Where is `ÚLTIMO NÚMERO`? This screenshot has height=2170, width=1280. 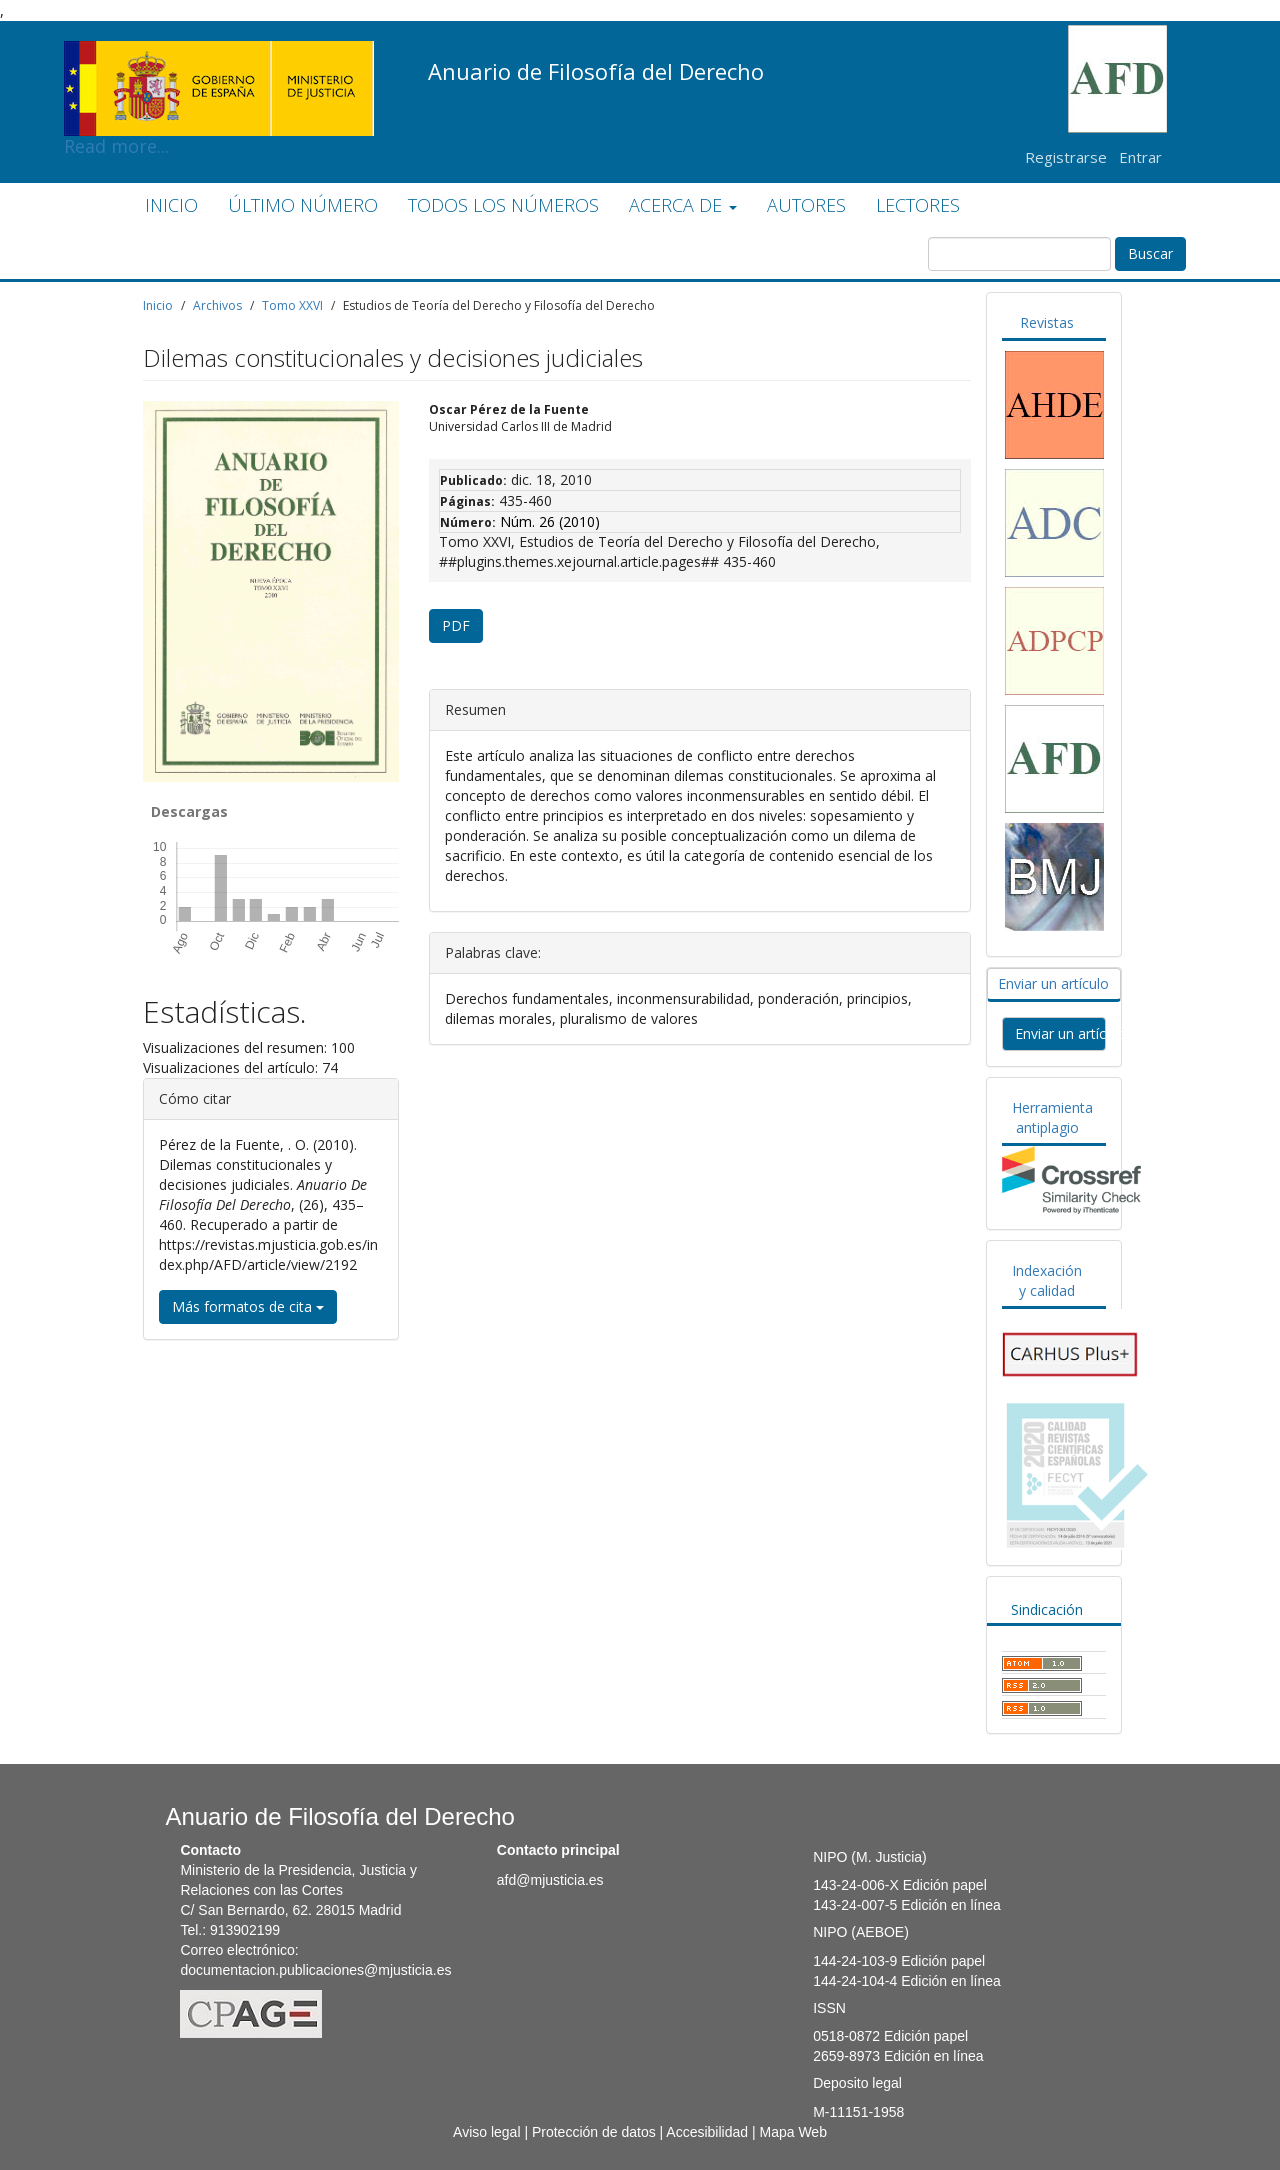 ÚLTIMO NÚMERO is located at coordinates (303, 205).